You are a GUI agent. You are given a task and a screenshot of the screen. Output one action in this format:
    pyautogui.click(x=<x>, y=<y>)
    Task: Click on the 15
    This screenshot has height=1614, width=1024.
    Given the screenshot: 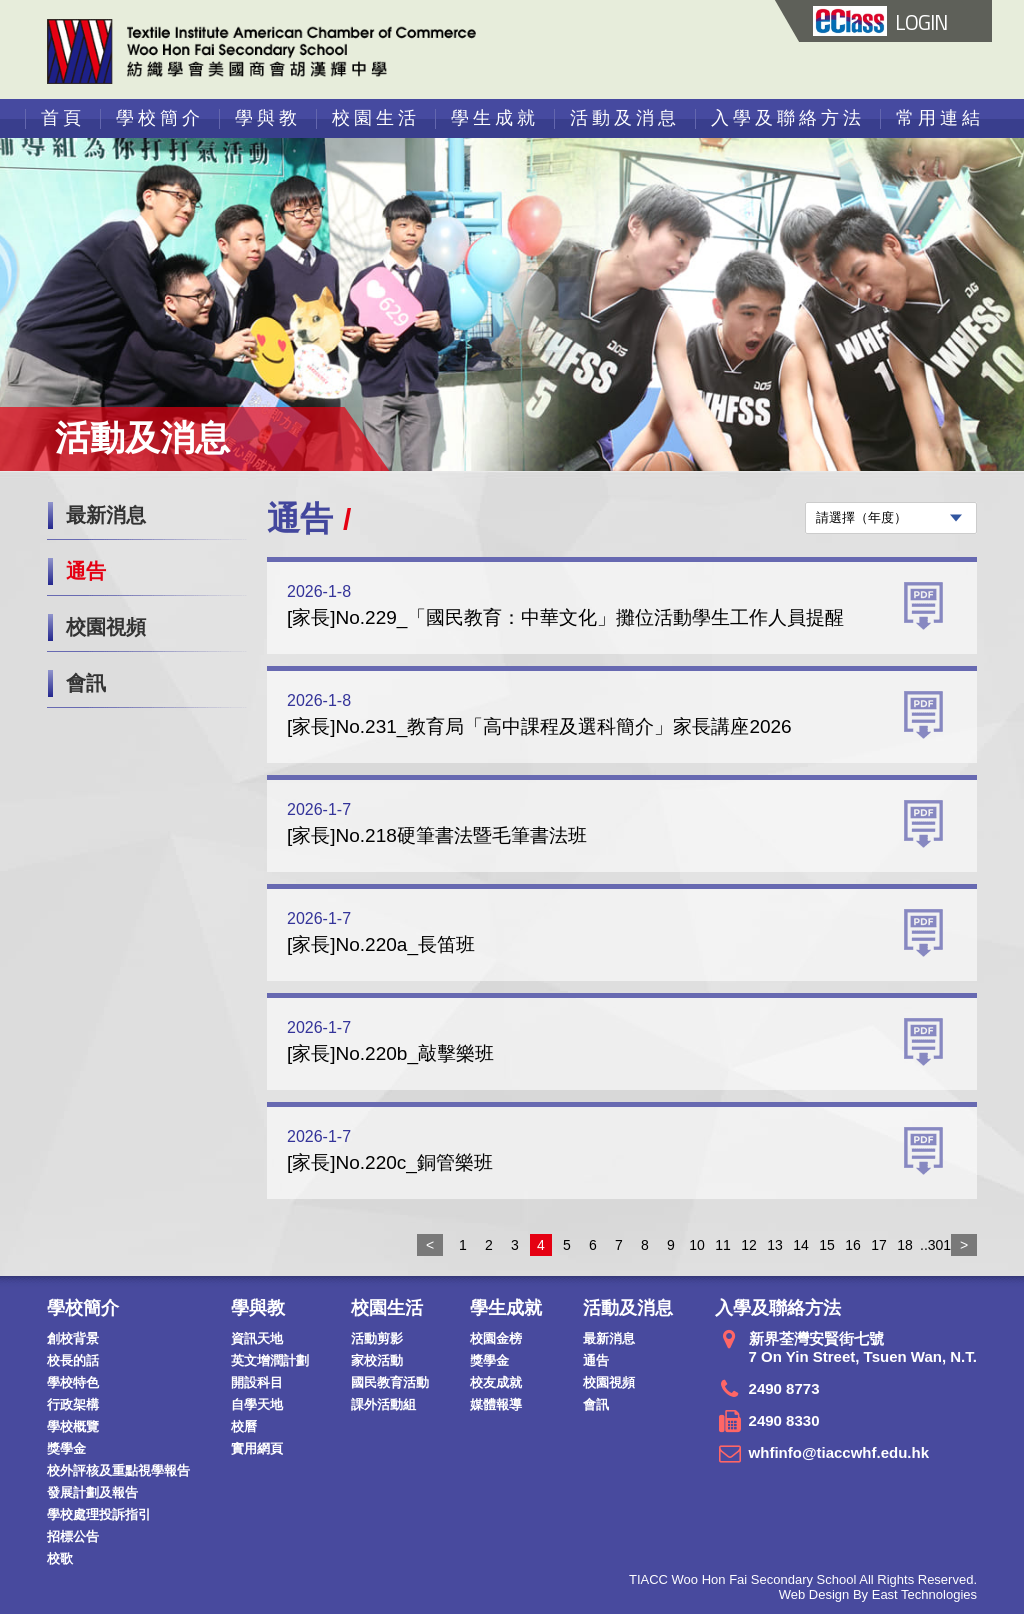 What is the action you would take?
    pyautogui.click(x=827, y=1245)
    